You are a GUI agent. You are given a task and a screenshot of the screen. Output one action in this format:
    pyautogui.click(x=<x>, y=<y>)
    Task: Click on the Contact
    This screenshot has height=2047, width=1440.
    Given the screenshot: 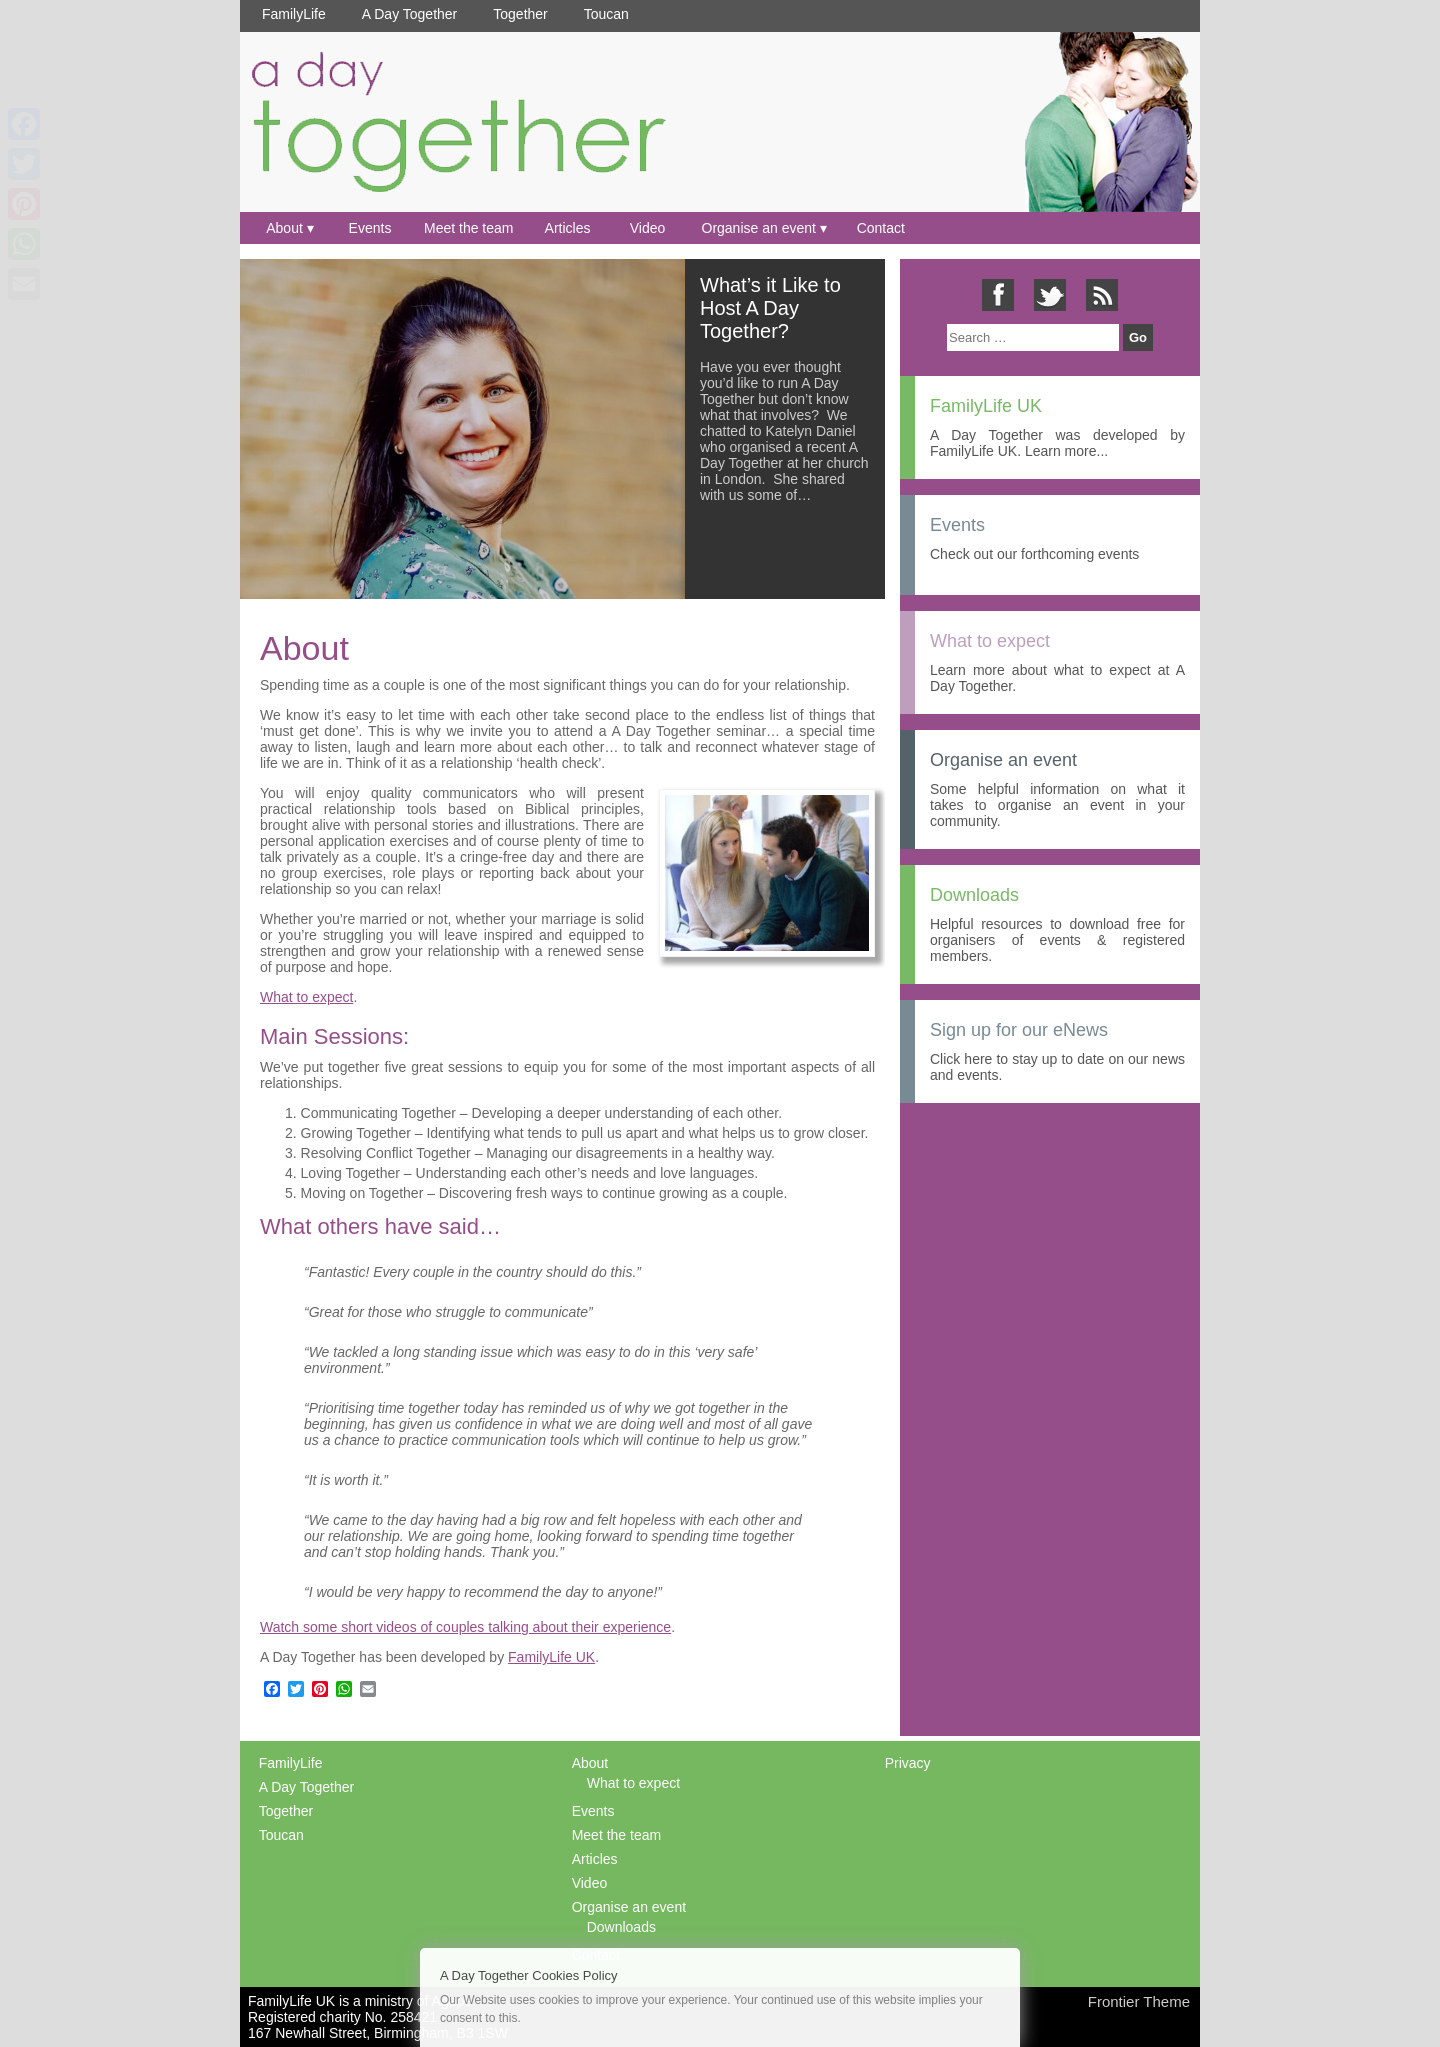 What is the action you would take?
    pyautogui.click(x=881, y=228)
    